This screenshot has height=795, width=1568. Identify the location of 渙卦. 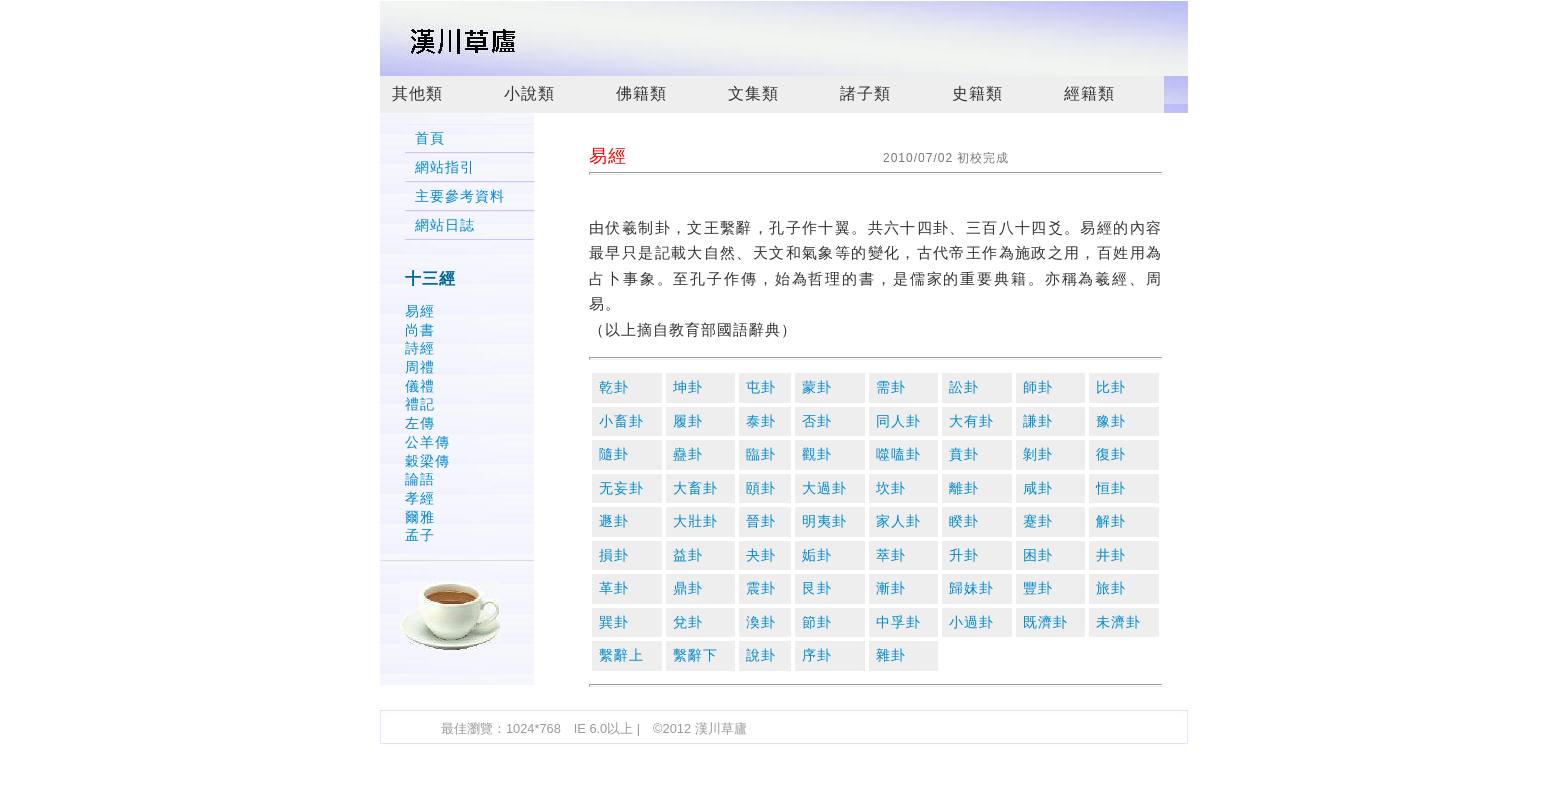
(761, 622).